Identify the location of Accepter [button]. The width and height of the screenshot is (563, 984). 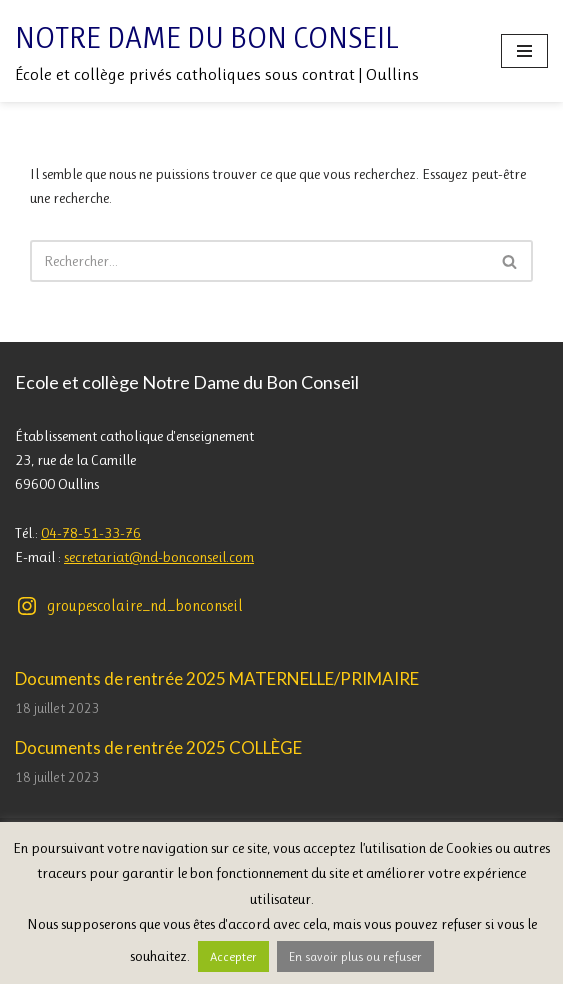
(233, 956).